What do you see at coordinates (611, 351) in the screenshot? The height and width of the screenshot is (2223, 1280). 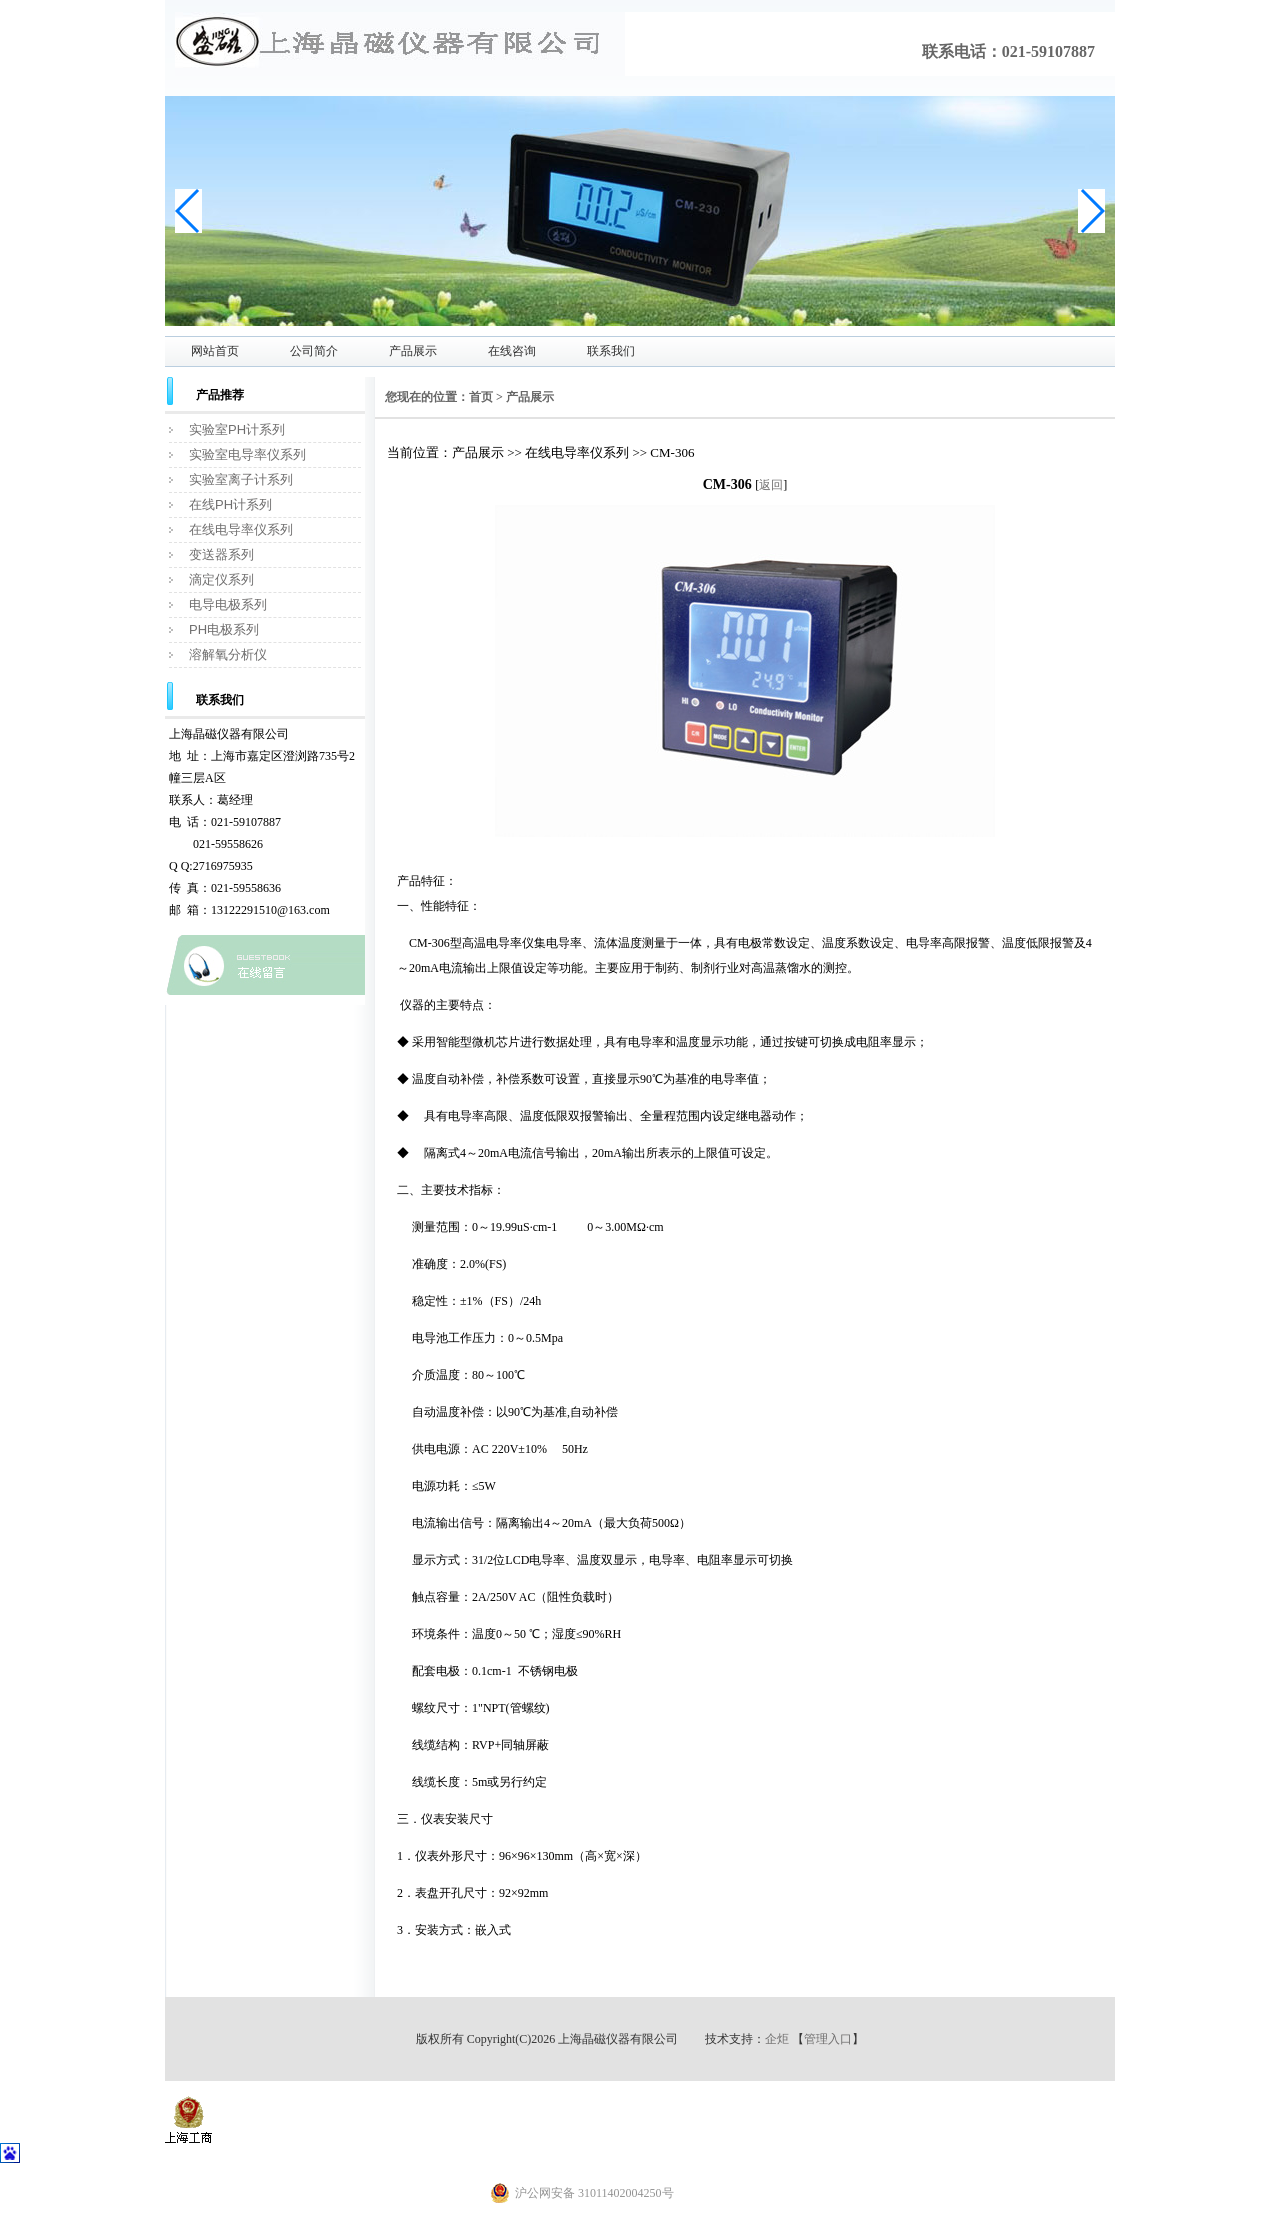 I see `联系我们` at bounding box center [611, 351].